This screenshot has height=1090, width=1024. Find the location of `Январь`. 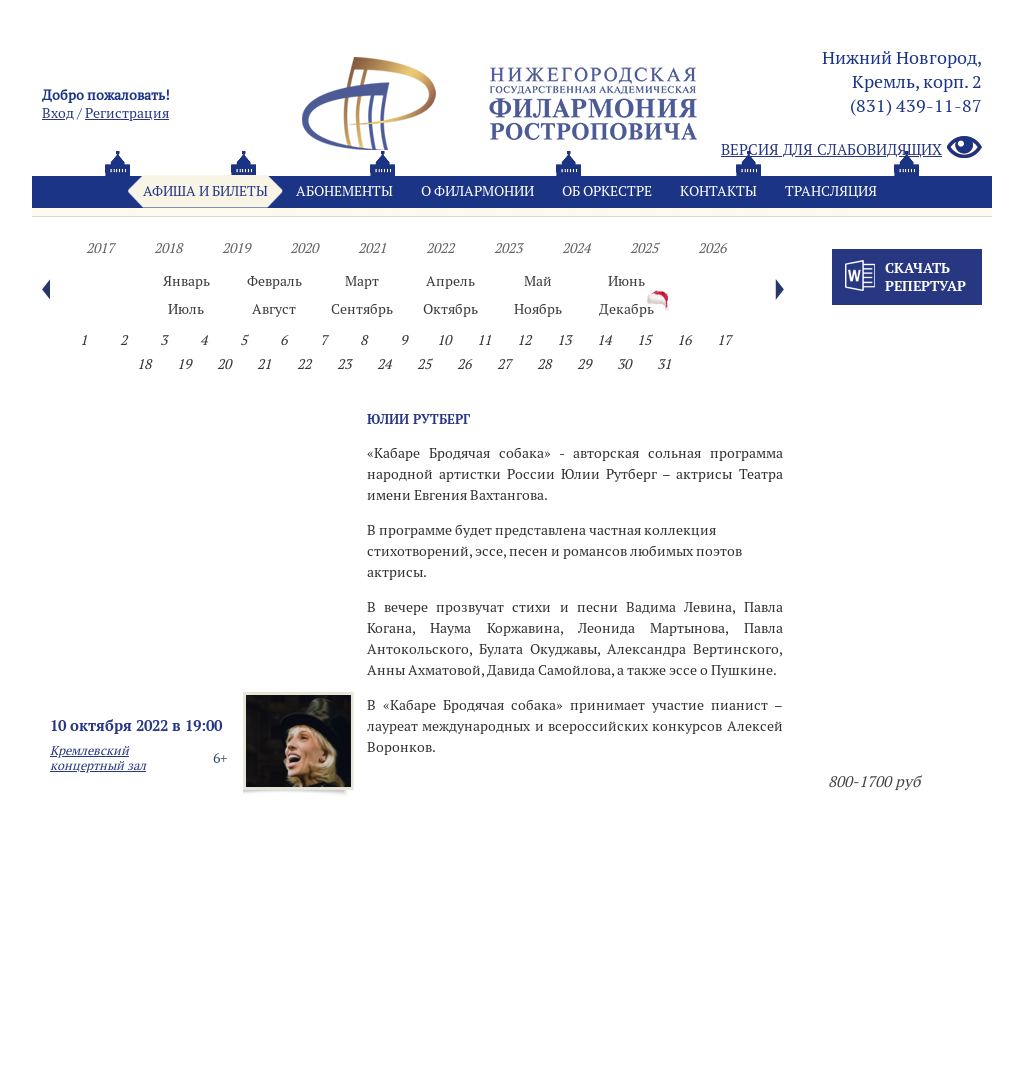

Январь is located at coordinates (186, 281).